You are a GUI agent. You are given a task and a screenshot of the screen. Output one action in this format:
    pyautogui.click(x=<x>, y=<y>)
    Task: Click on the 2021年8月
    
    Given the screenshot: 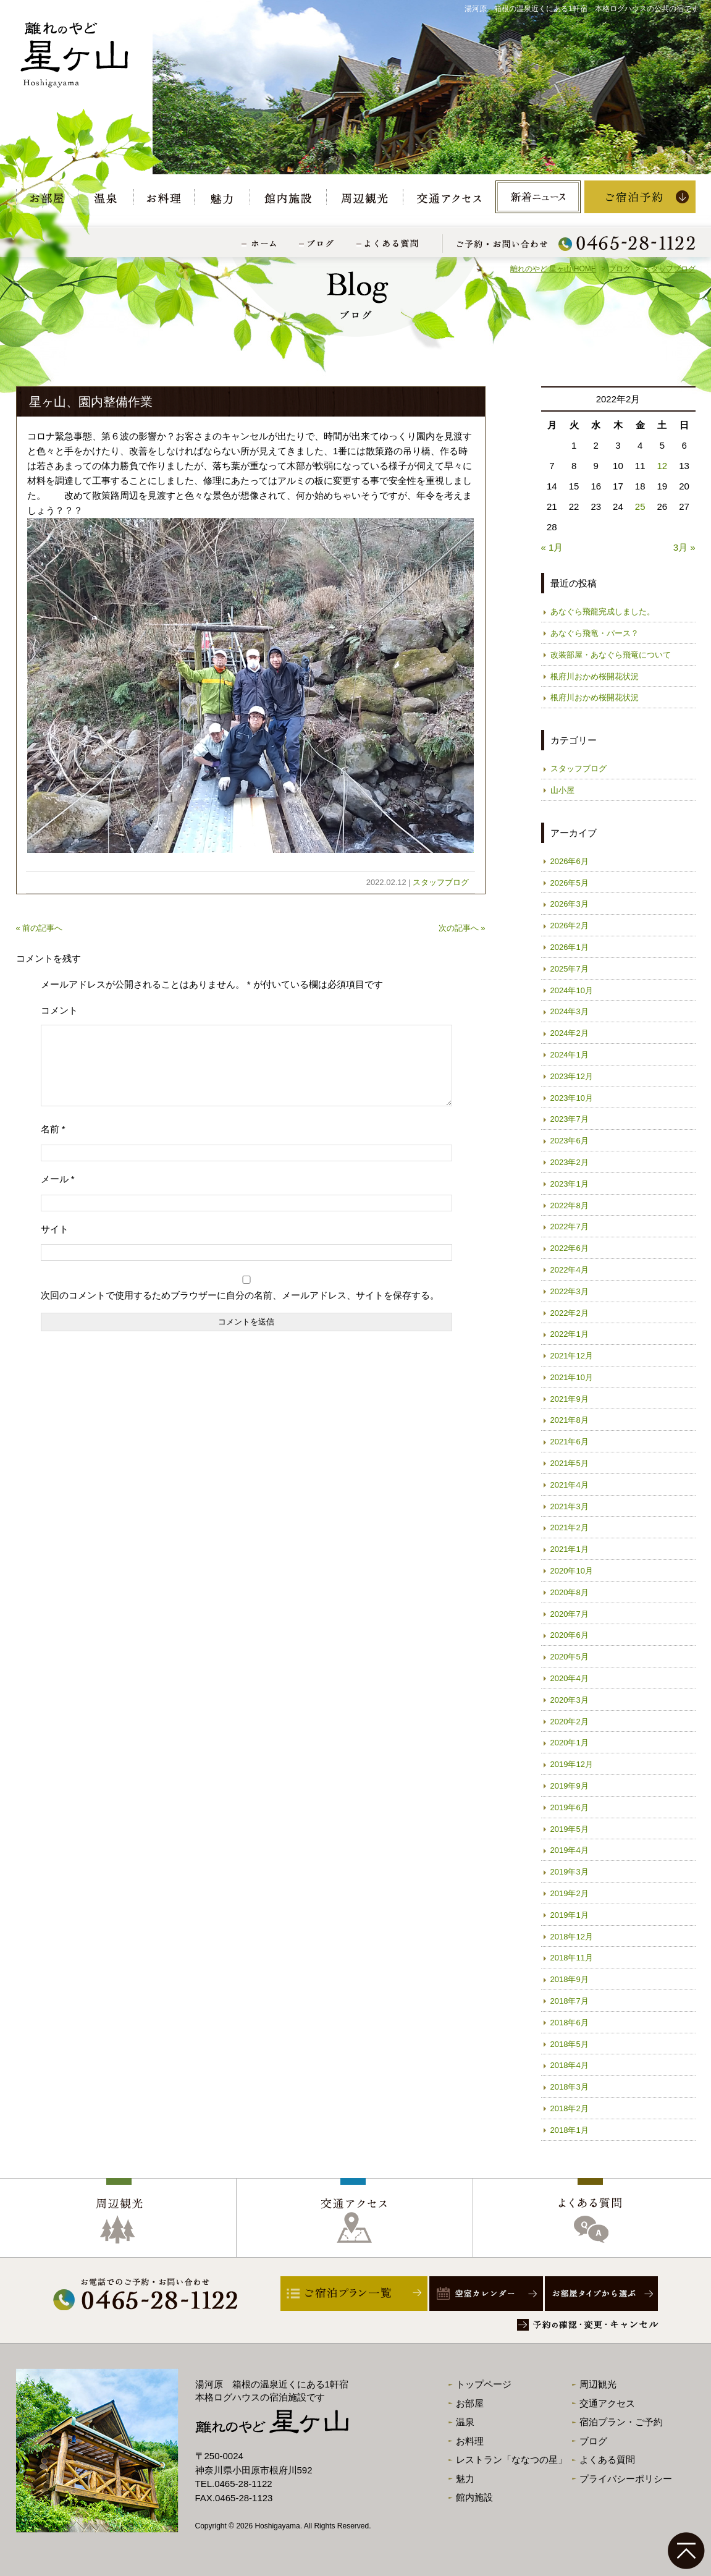 What is the action you would take?
    pyautogui.click(x=569, y=1420)
    